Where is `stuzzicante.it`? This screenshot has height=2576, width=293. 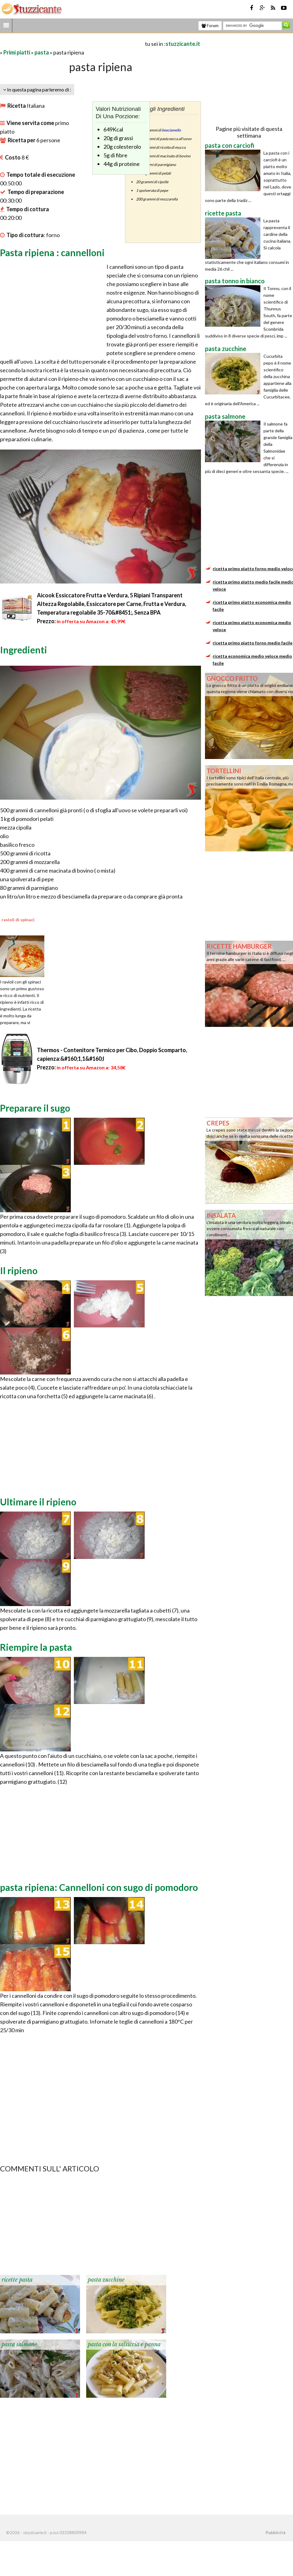
stuzzicante.it is located at coordinates (183, 43).